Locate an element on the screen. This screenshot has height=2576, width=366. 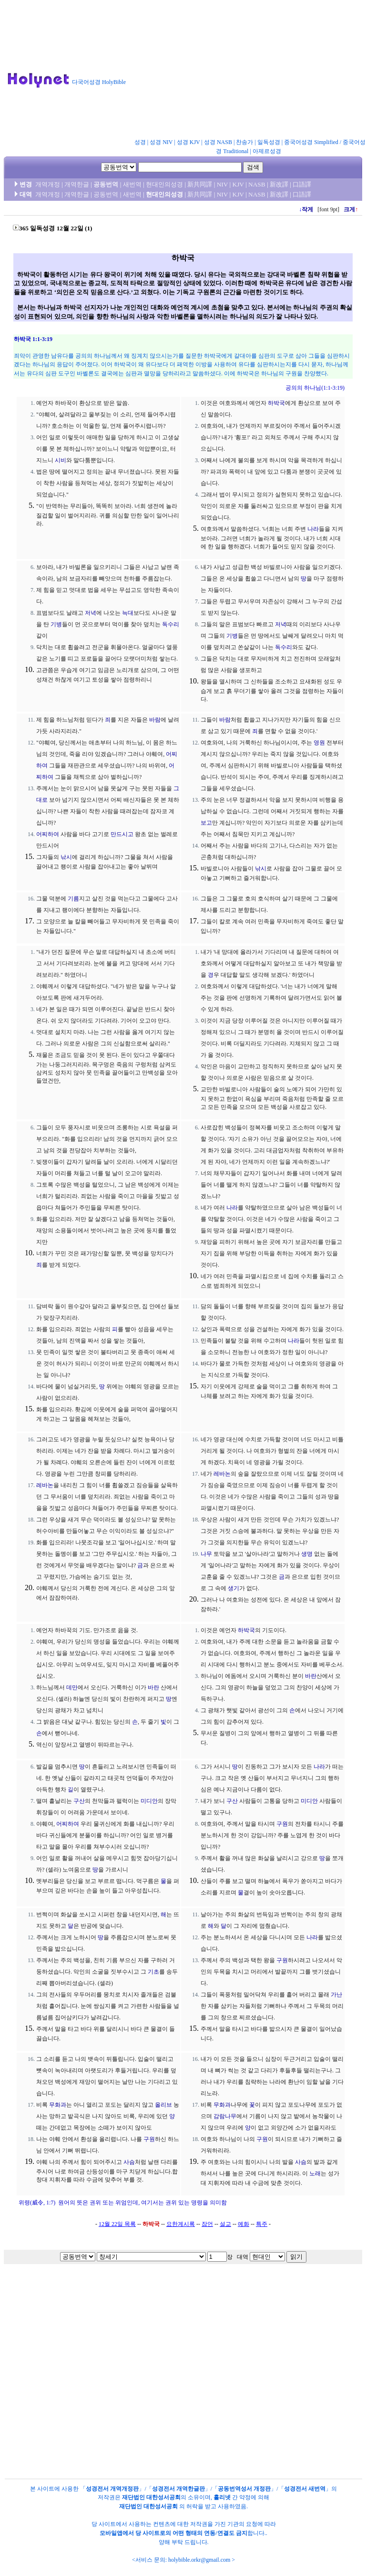
영원 is located at coordinates (319, 742).